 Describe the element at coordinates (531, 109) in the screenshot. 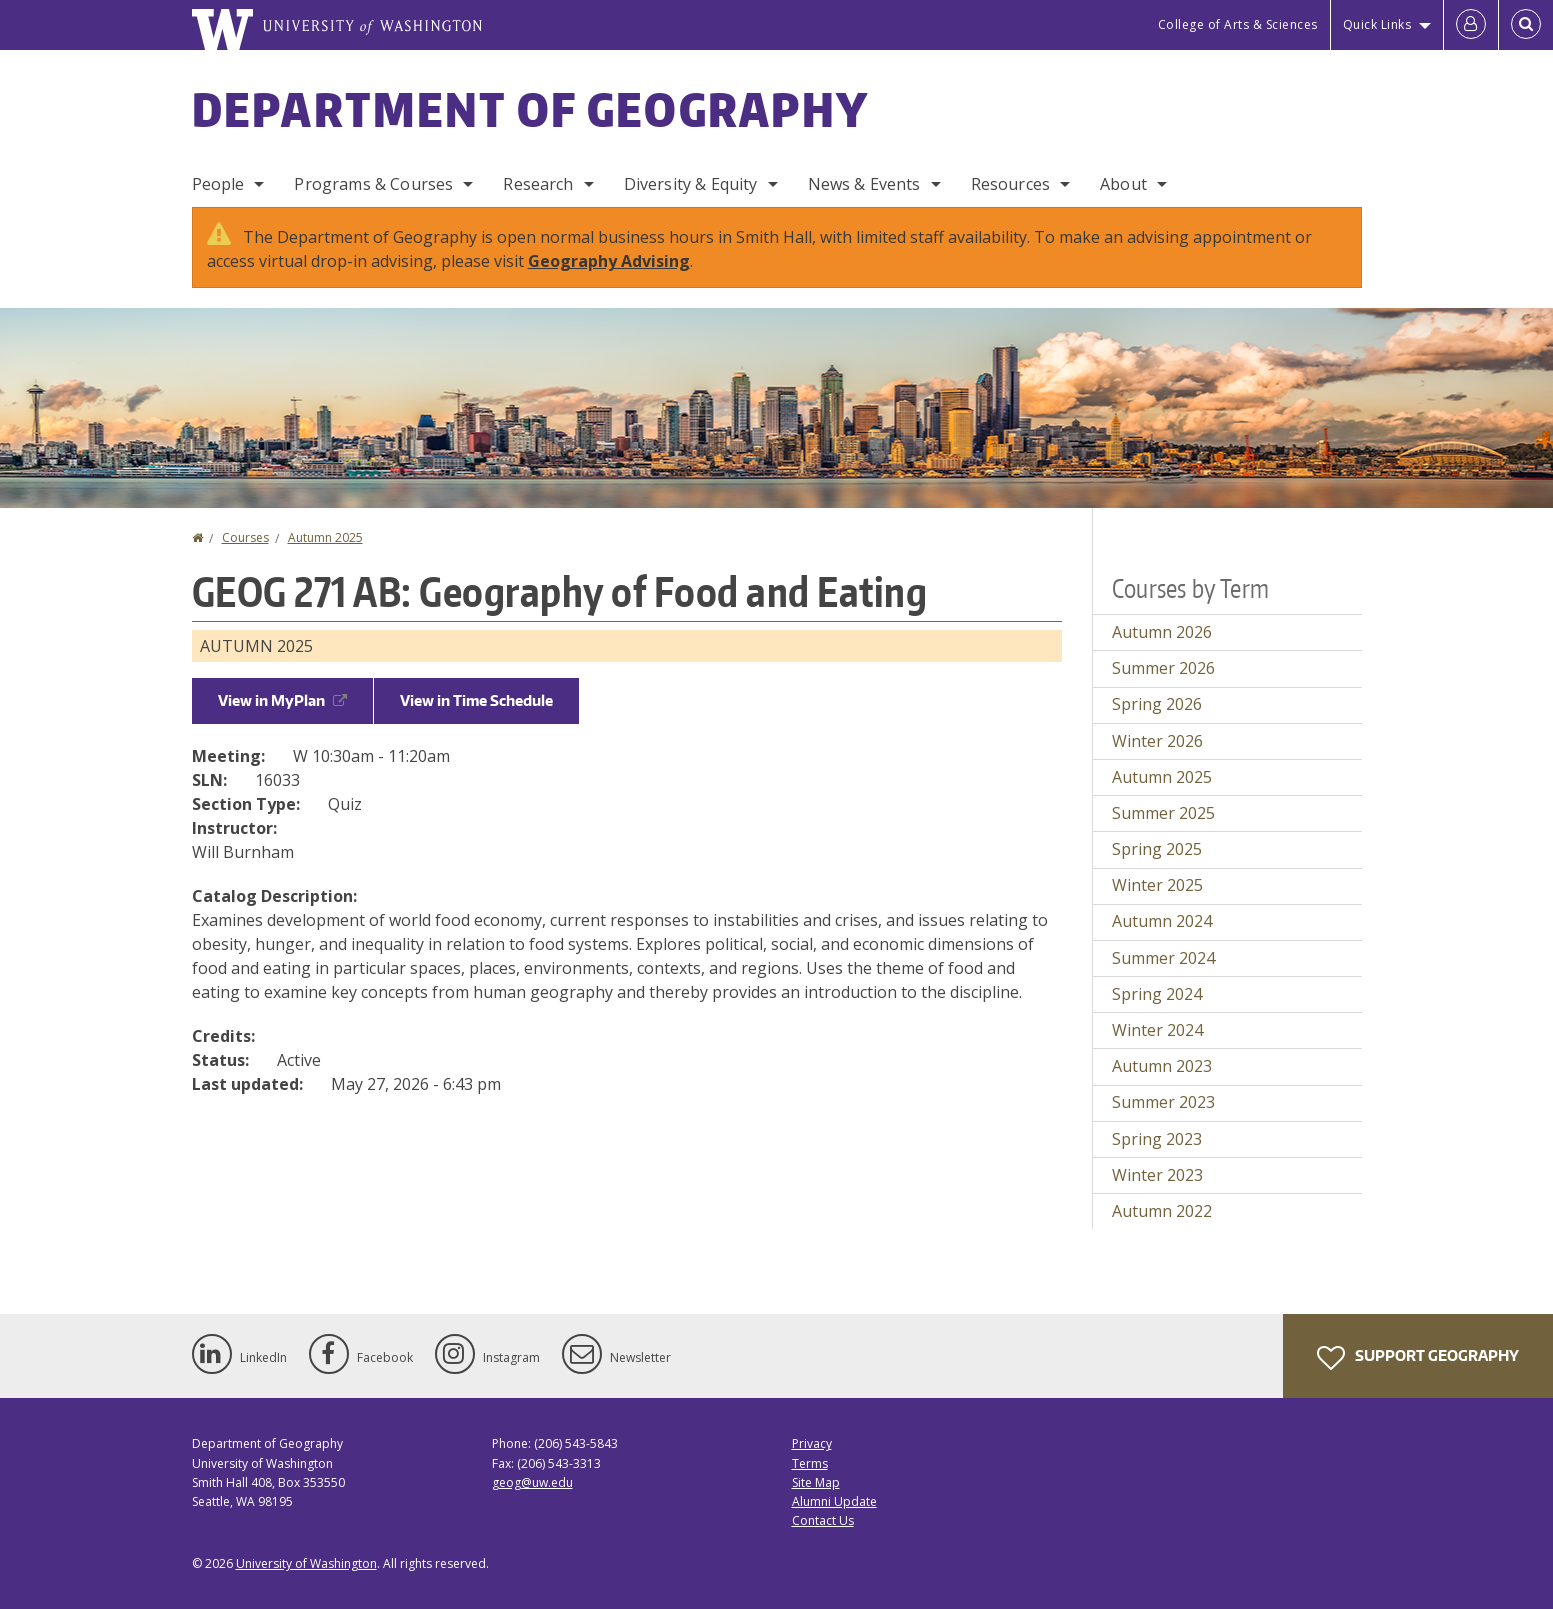

I see `Department of Geography` at that location.